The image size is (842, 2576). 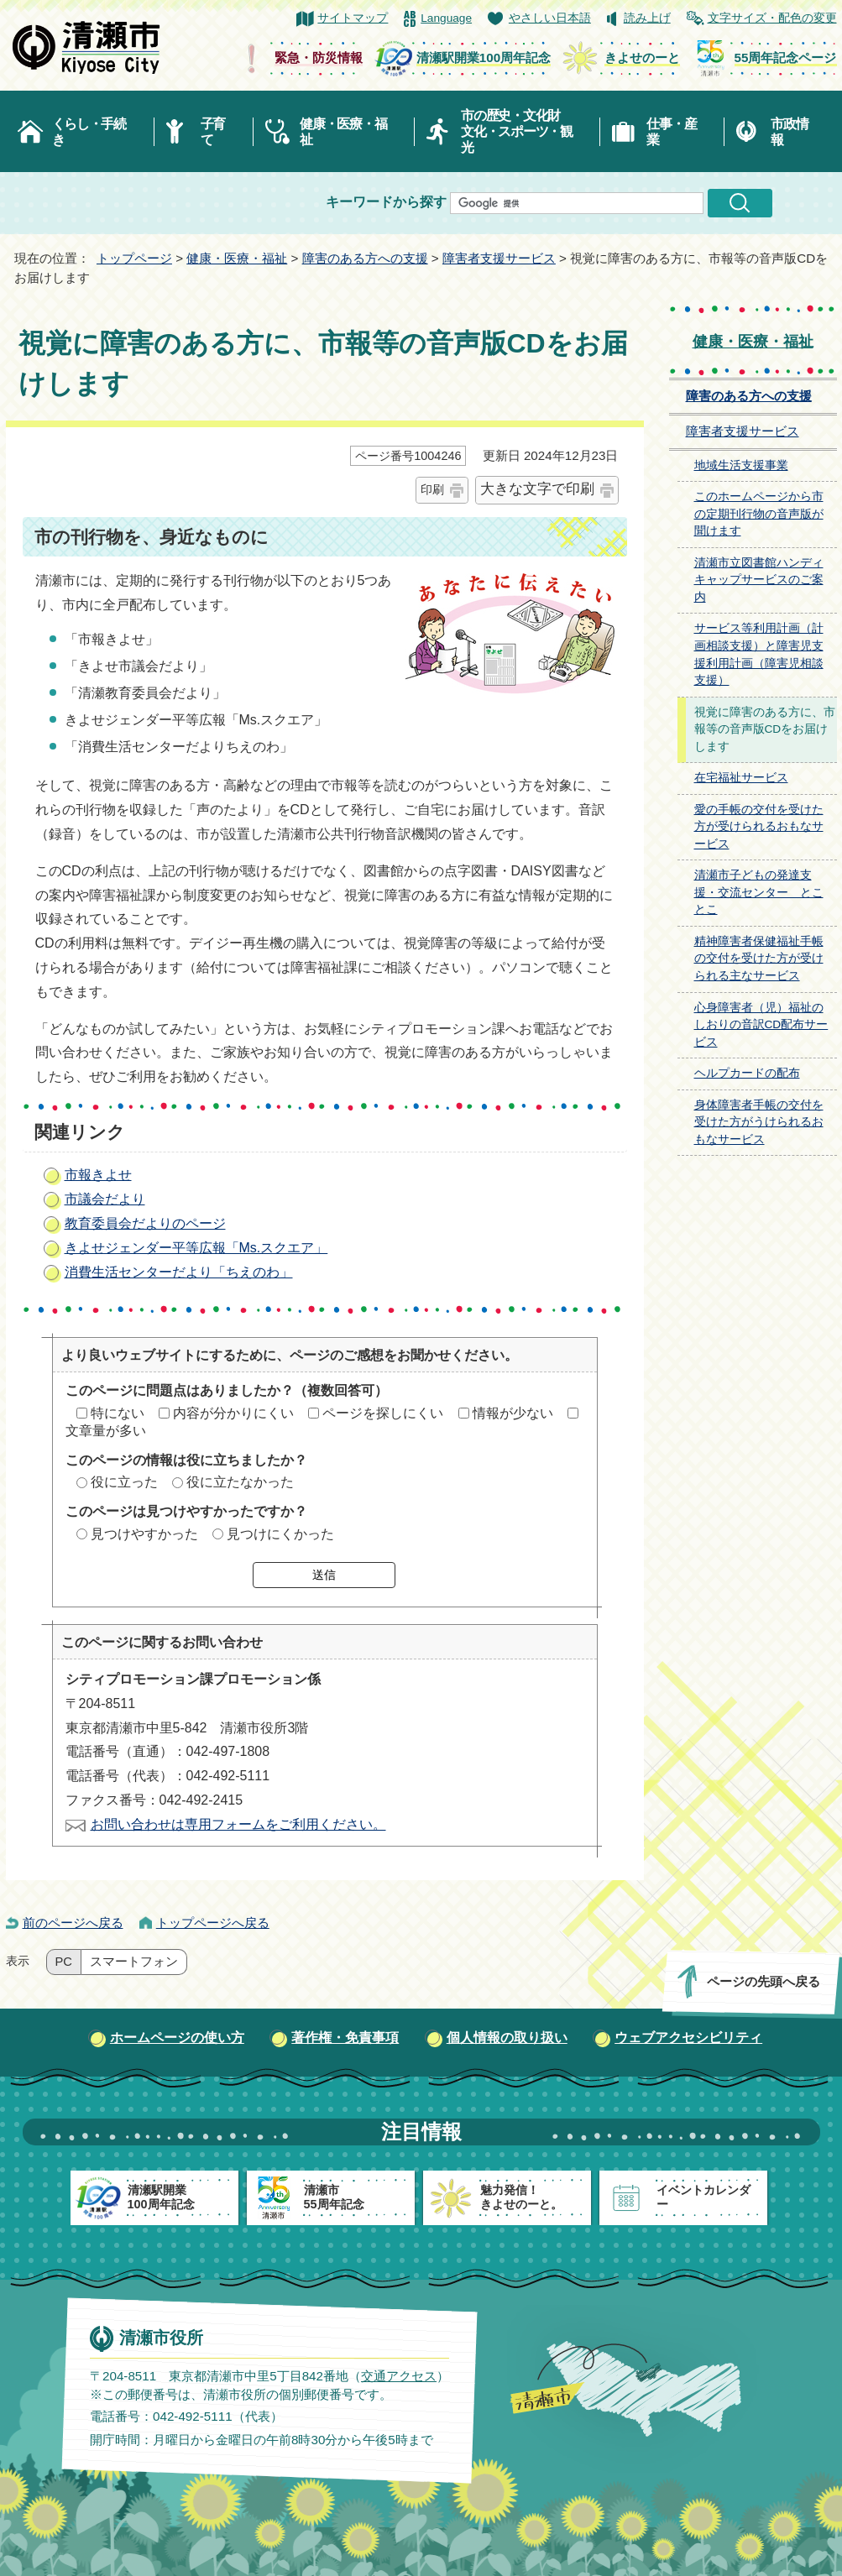 I want to click on スマートフォン, so click(x=134, y=1961).